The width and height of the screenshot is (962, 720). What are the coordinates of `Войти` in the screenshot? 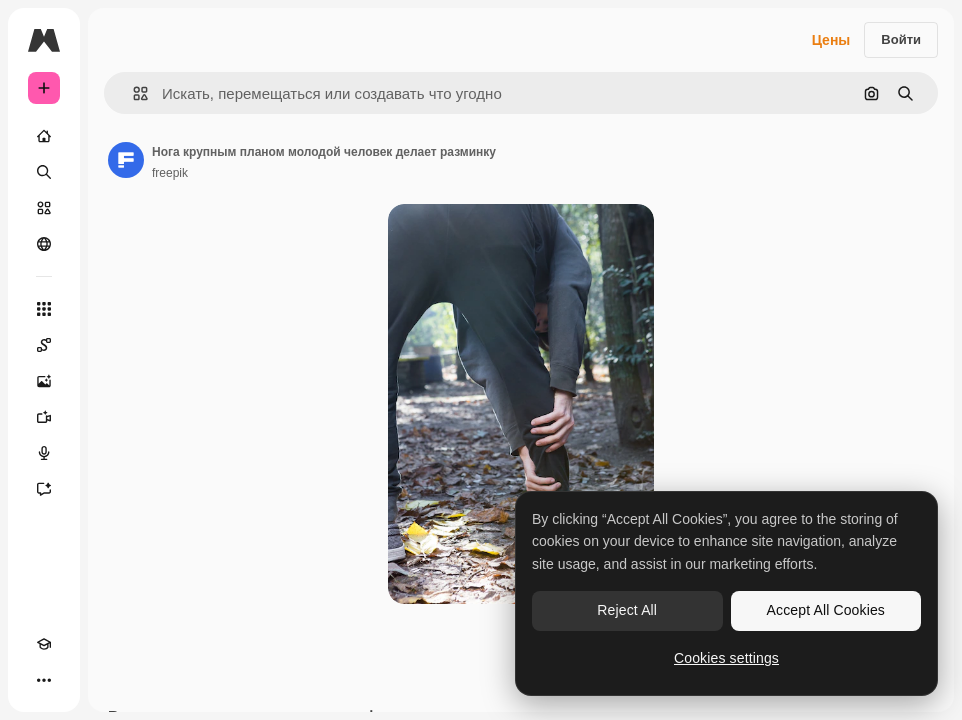 It's located at (901, 39).